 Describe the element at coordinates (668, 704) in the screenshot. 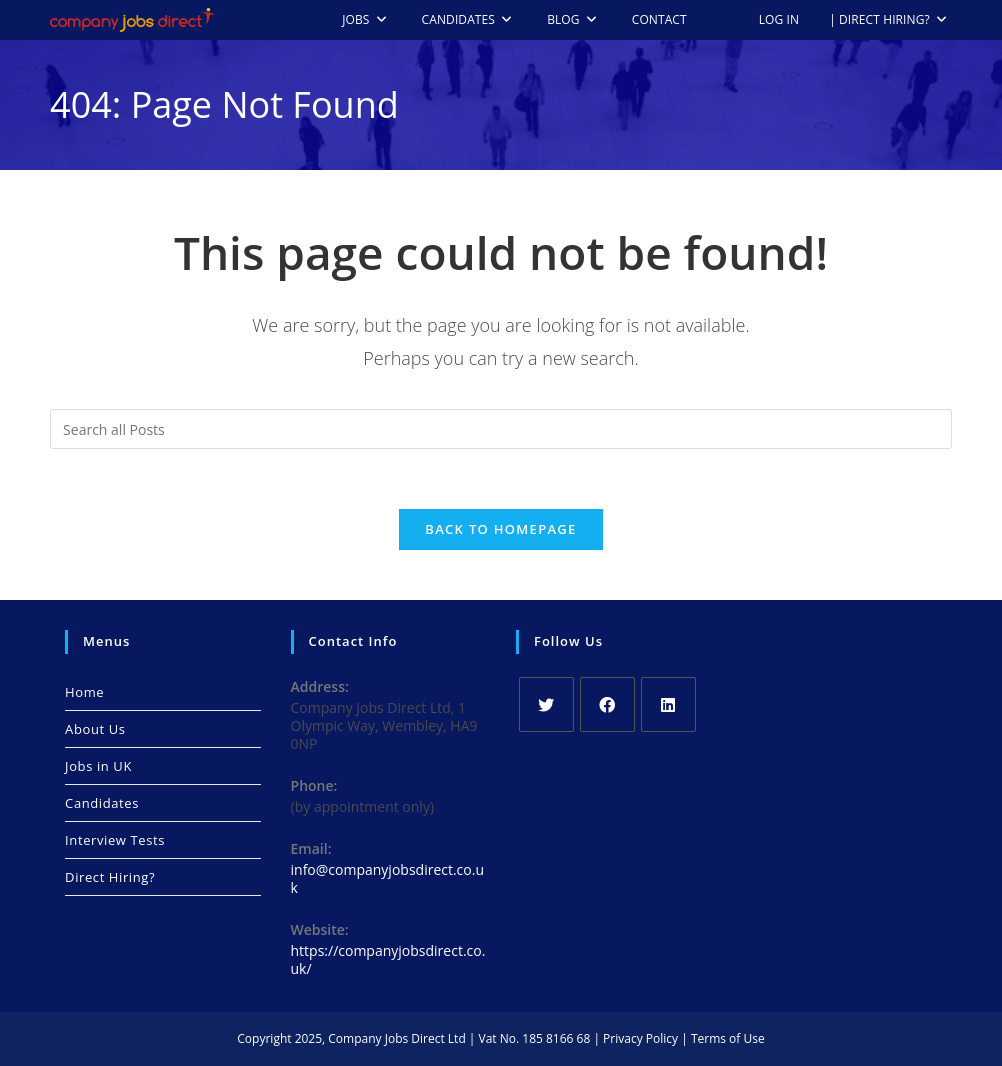

I see `[LinkedIn]` at that location.